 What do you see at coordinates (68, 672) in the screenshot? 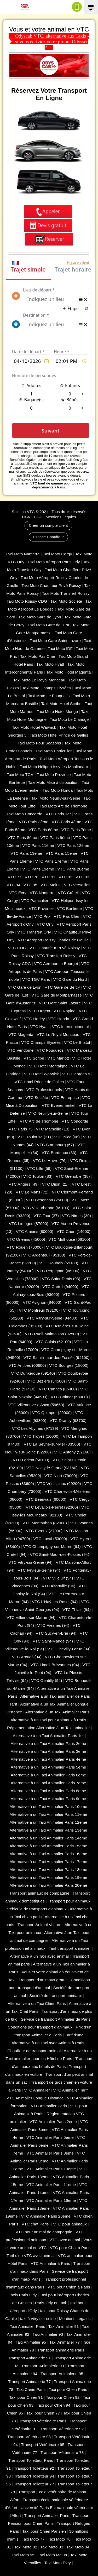
I see `Taxi Moto Hotel Magenta` at bounding box center [68, 672].